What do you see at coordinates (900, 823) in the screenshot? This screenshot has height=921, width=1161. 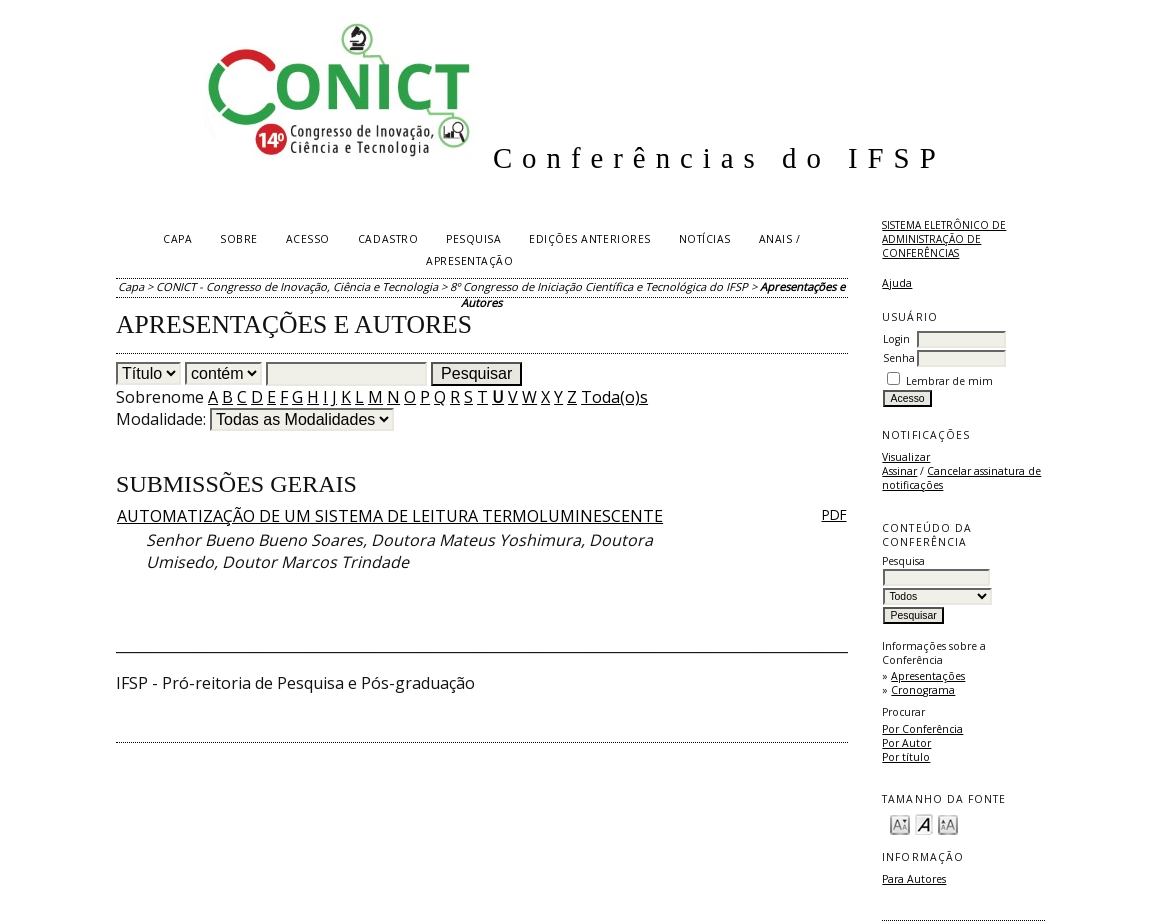 I see `Make font size smaller` at bounding box center [900, 823].